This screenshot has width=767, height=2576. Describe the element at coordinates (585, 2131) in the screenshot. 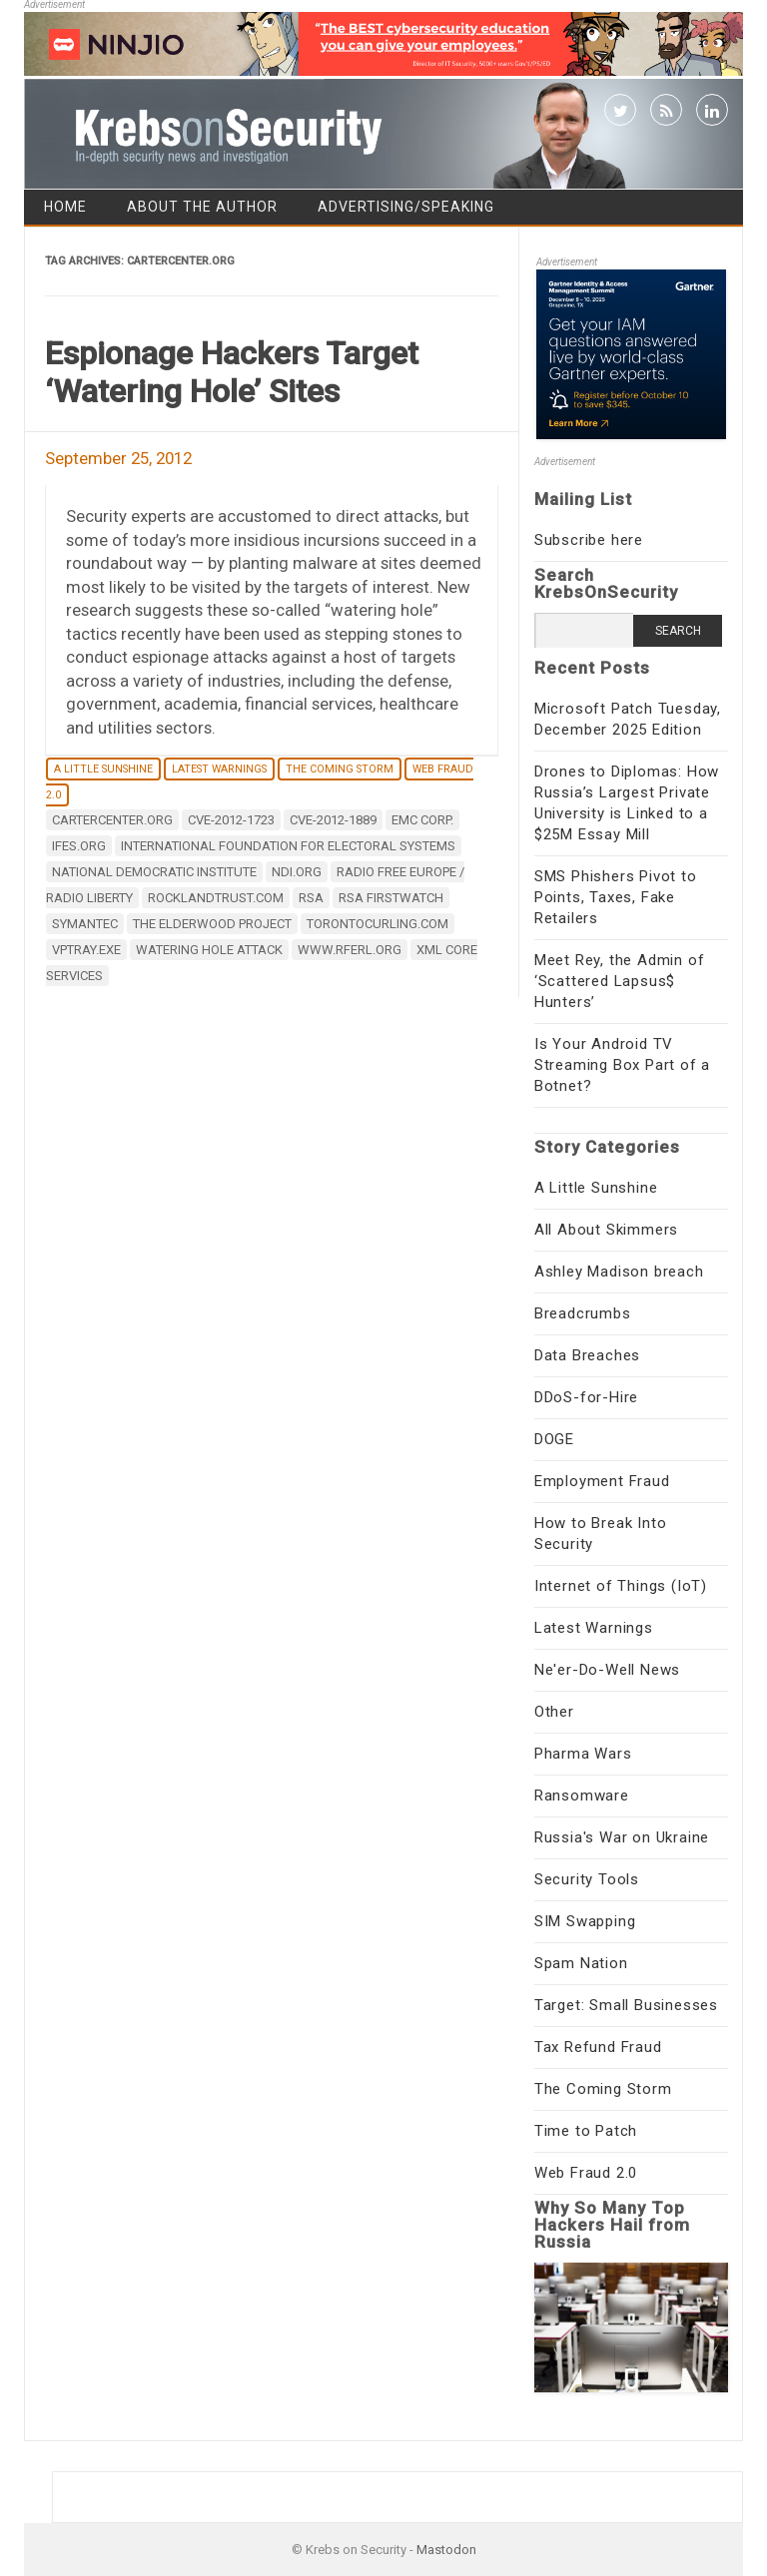

I see `Time to Patch` at that location.